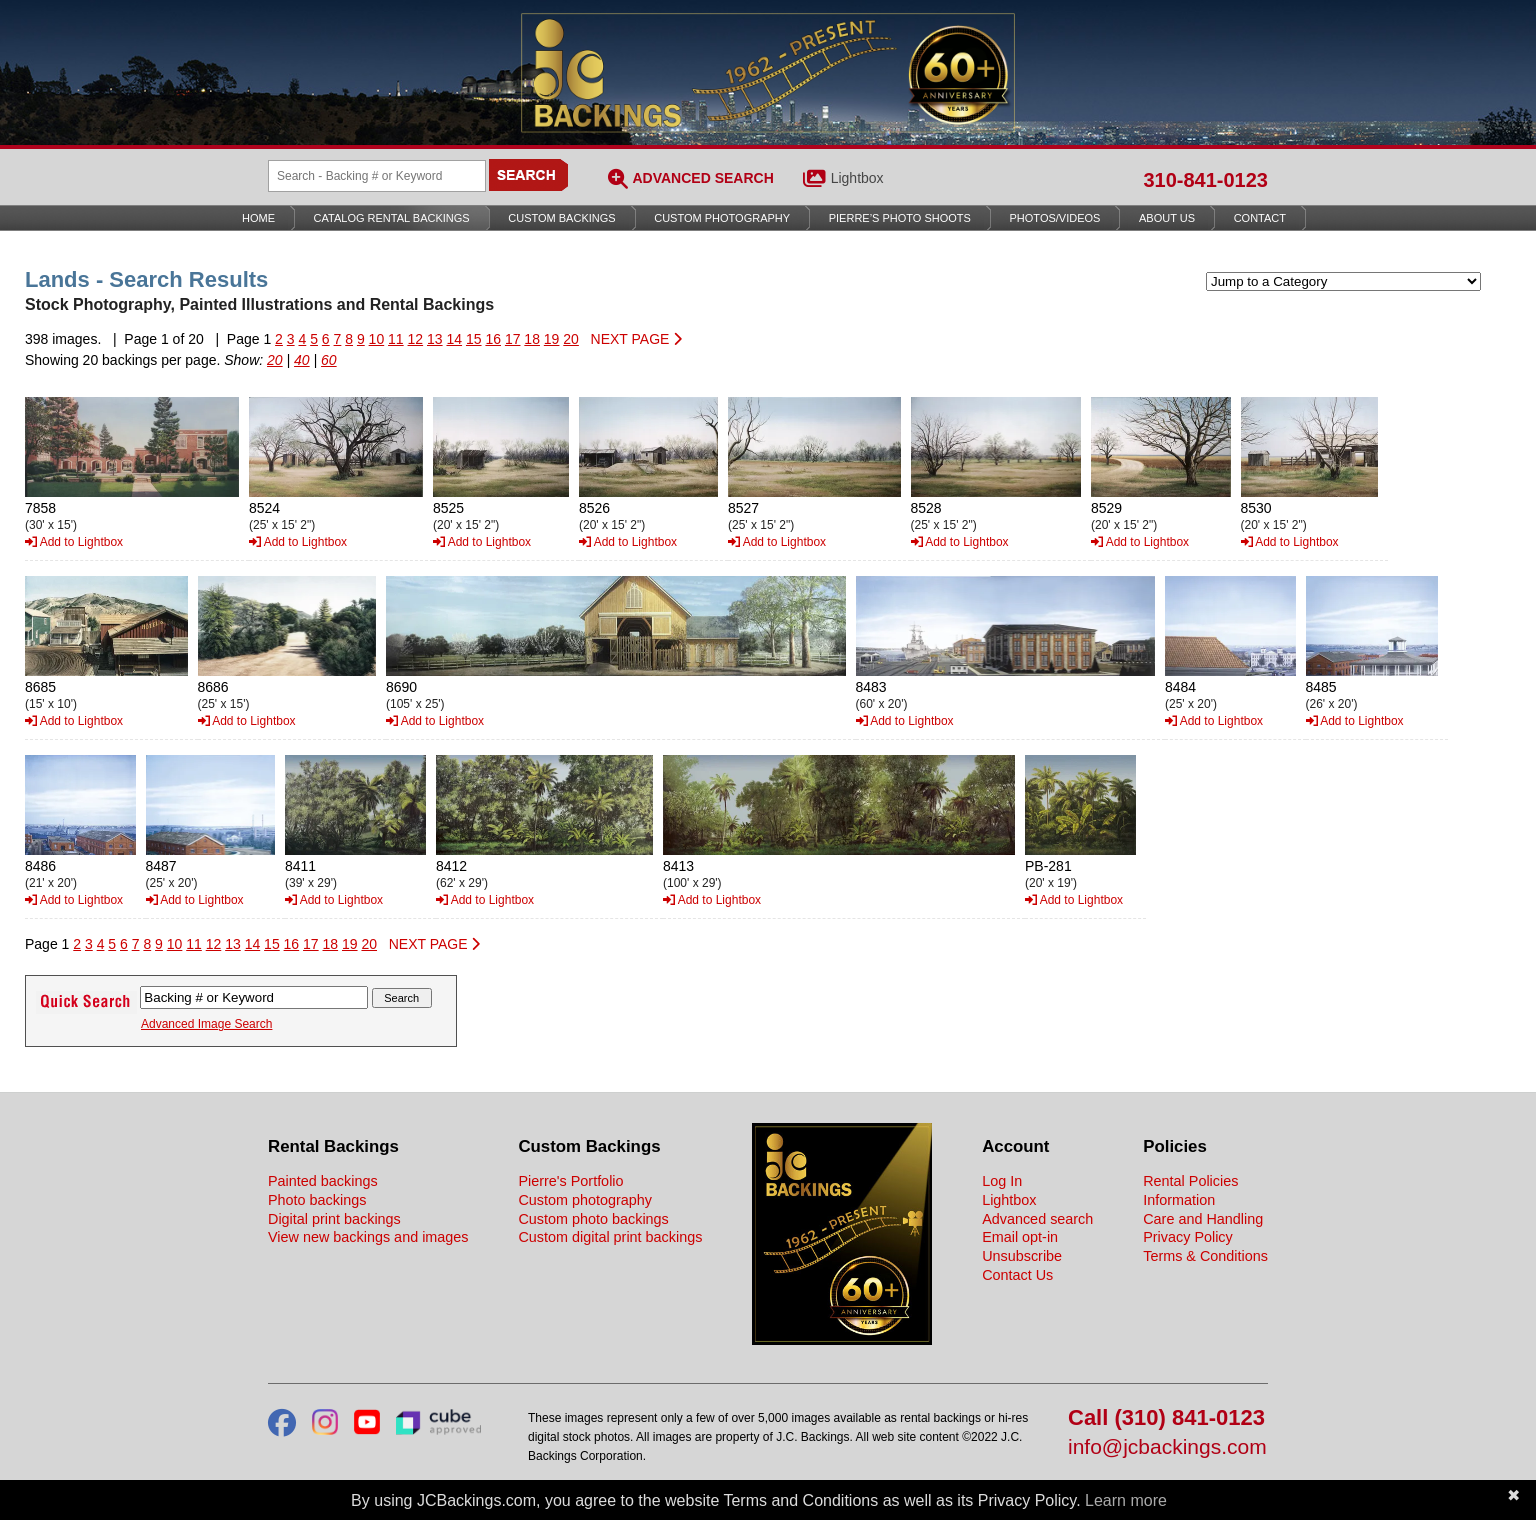  What do you see at coordinates (334, 1219) in the screenshot?
I see `Digital print backings` at bounding box center [334, 1219].